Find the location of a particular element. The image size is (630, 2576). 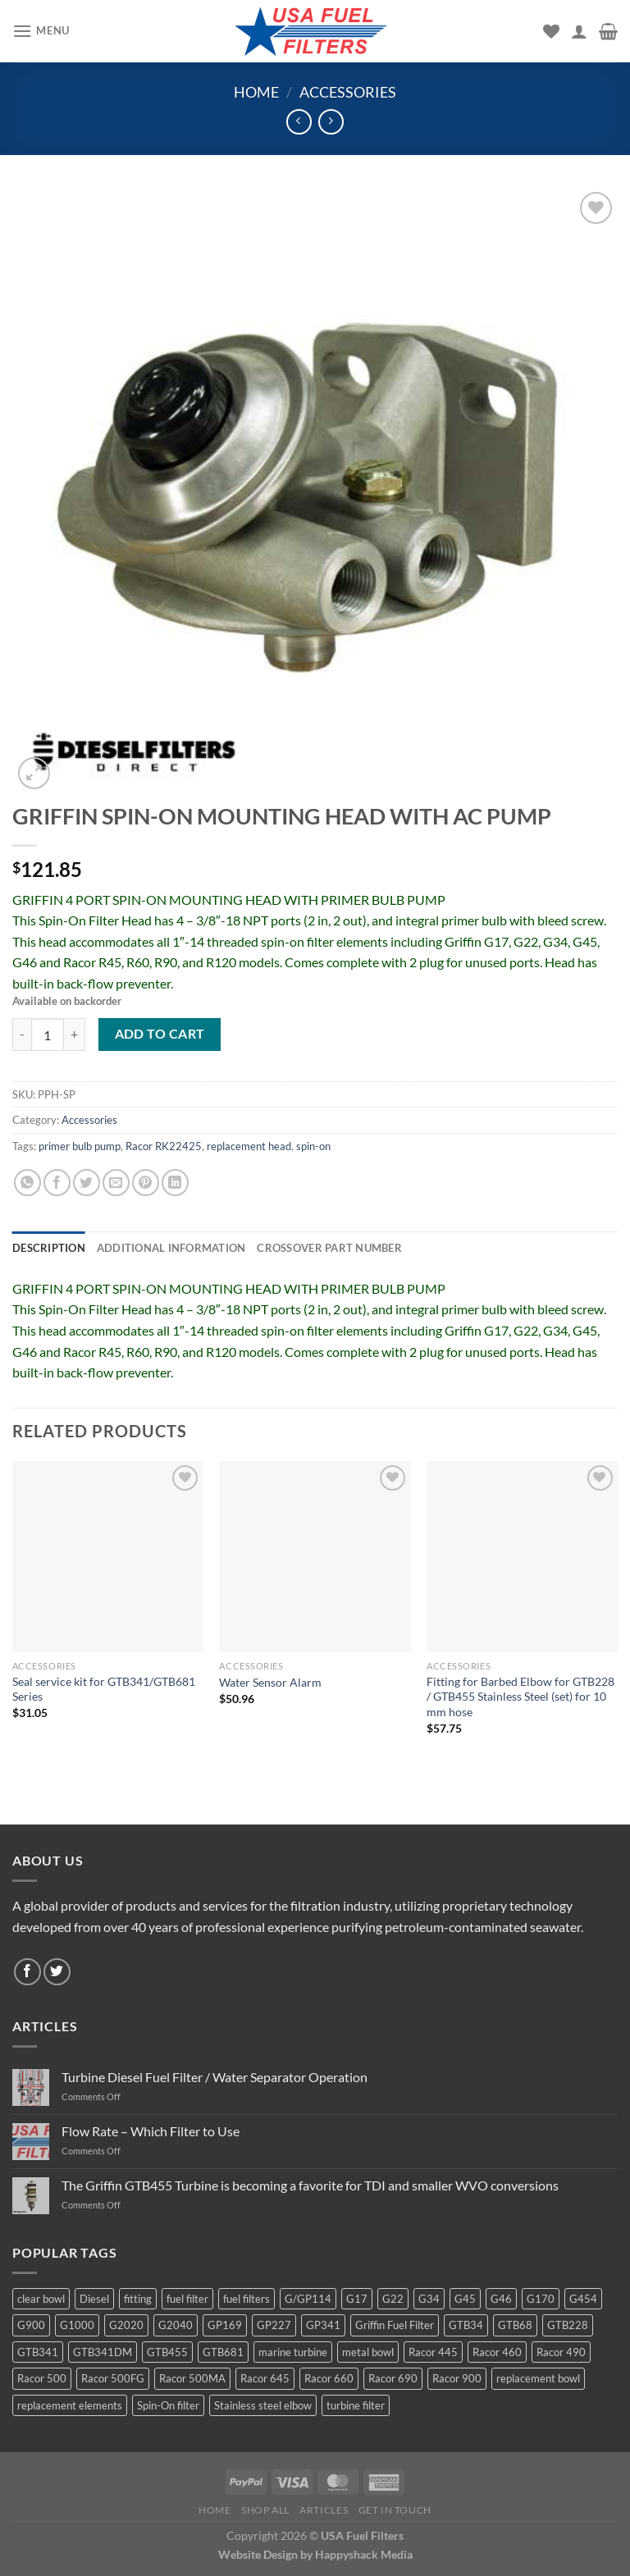

Water Sensor Alarm is located at coordinates (270, 1682).